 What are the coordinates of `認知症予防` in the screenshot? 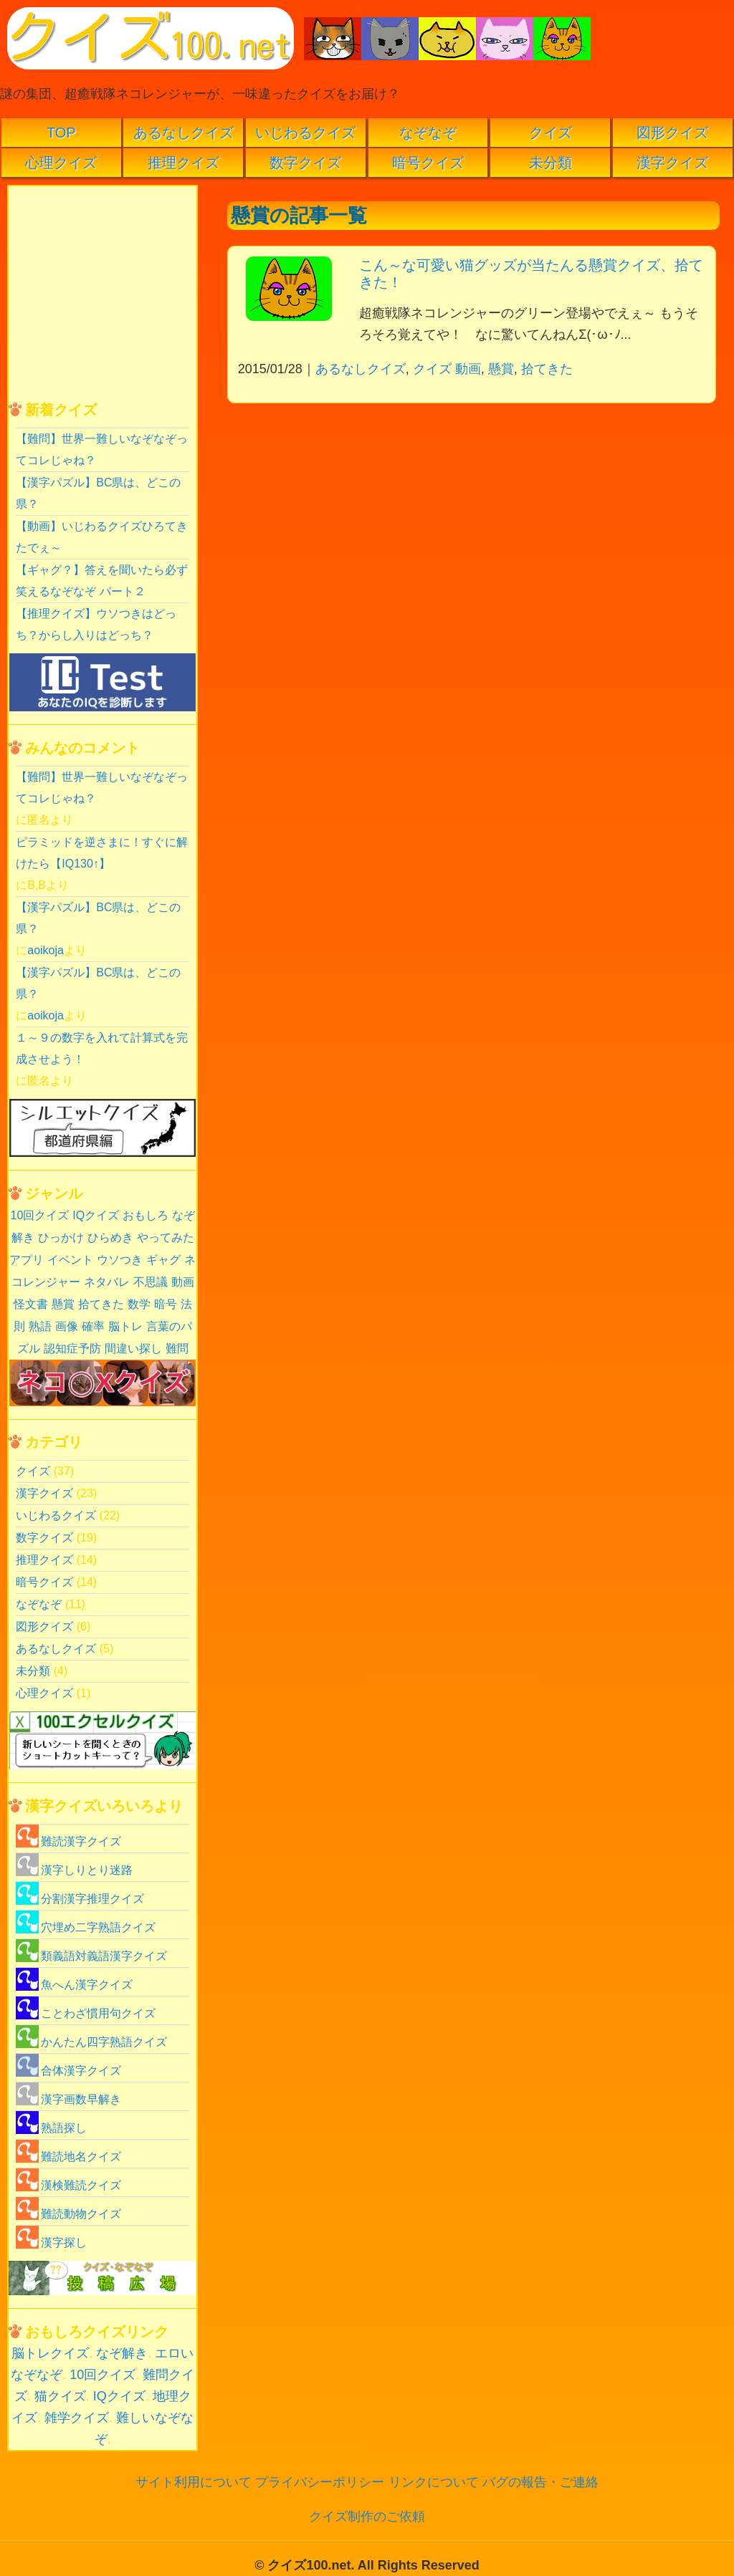 It's located at (72, 1348).